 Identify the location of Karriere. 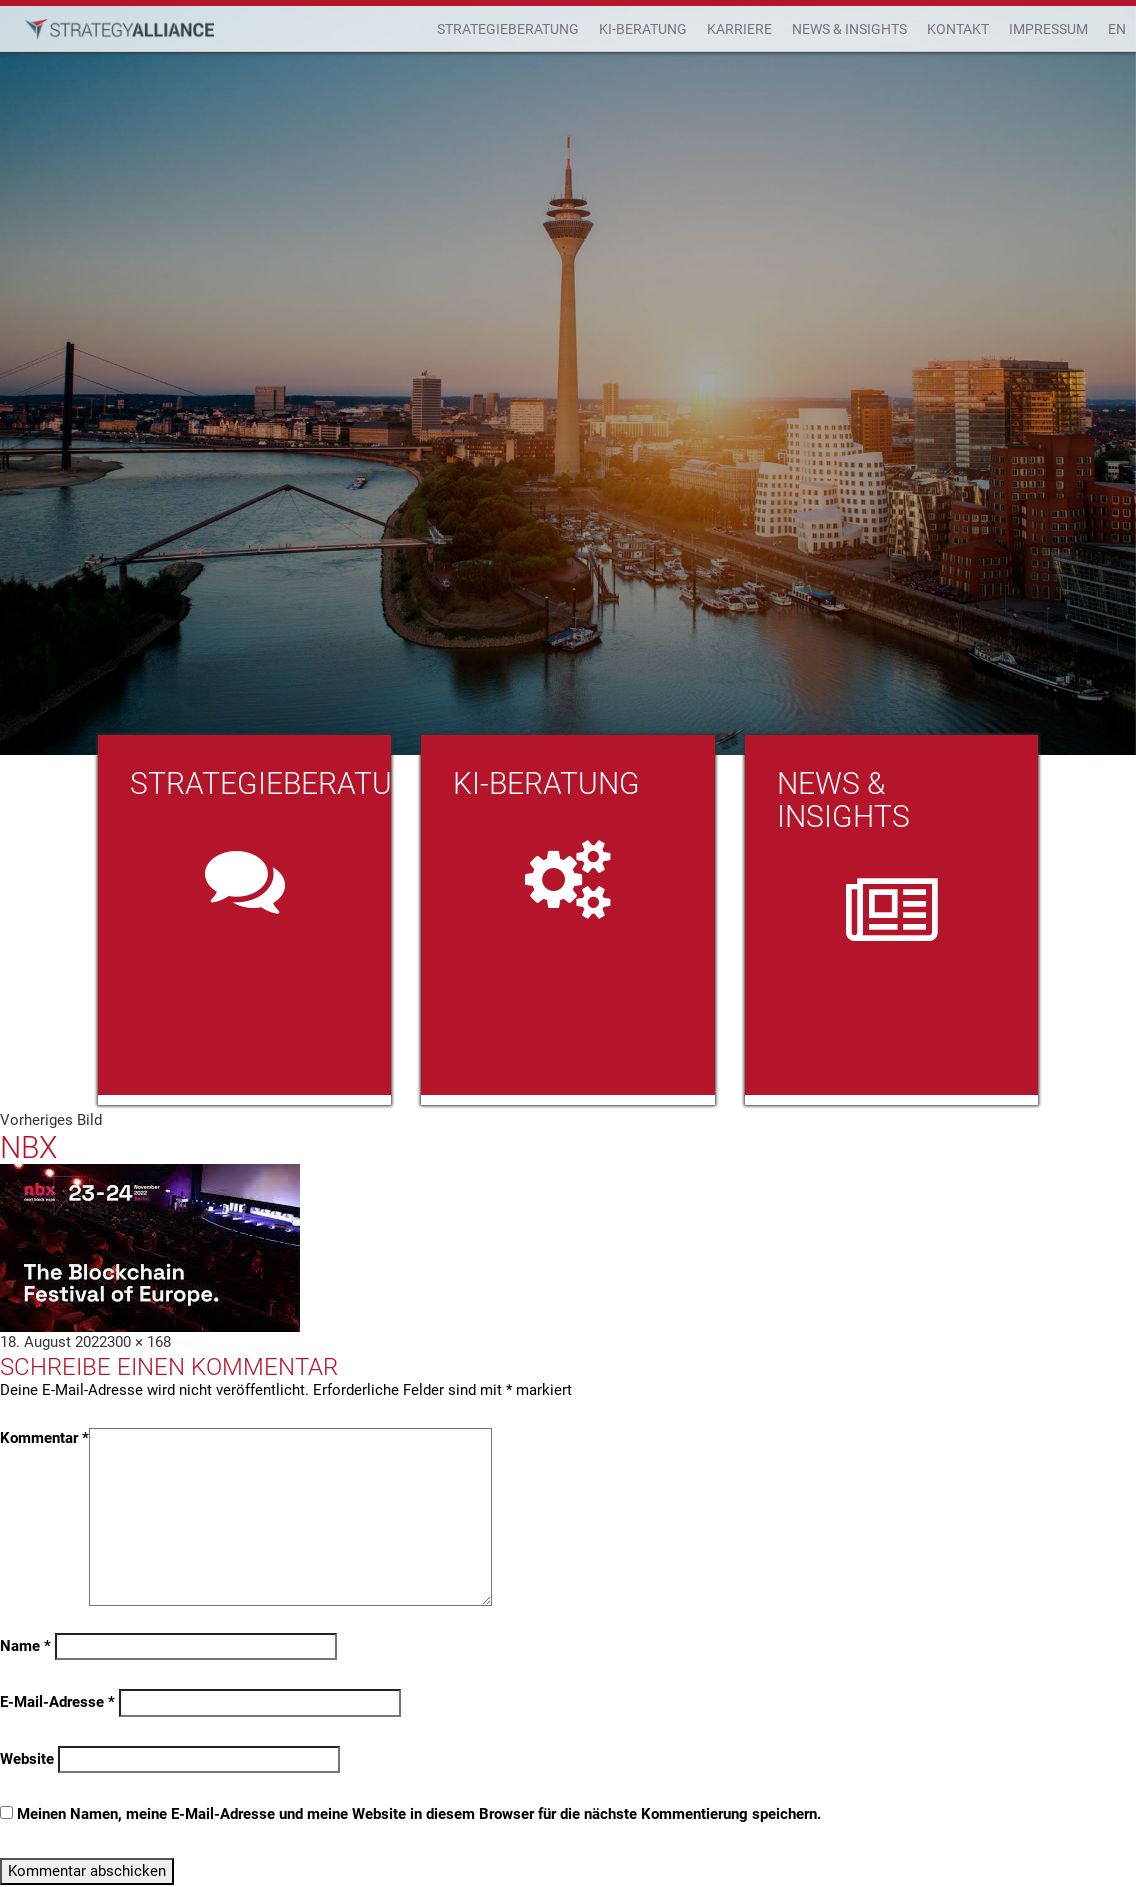
(739, 29).